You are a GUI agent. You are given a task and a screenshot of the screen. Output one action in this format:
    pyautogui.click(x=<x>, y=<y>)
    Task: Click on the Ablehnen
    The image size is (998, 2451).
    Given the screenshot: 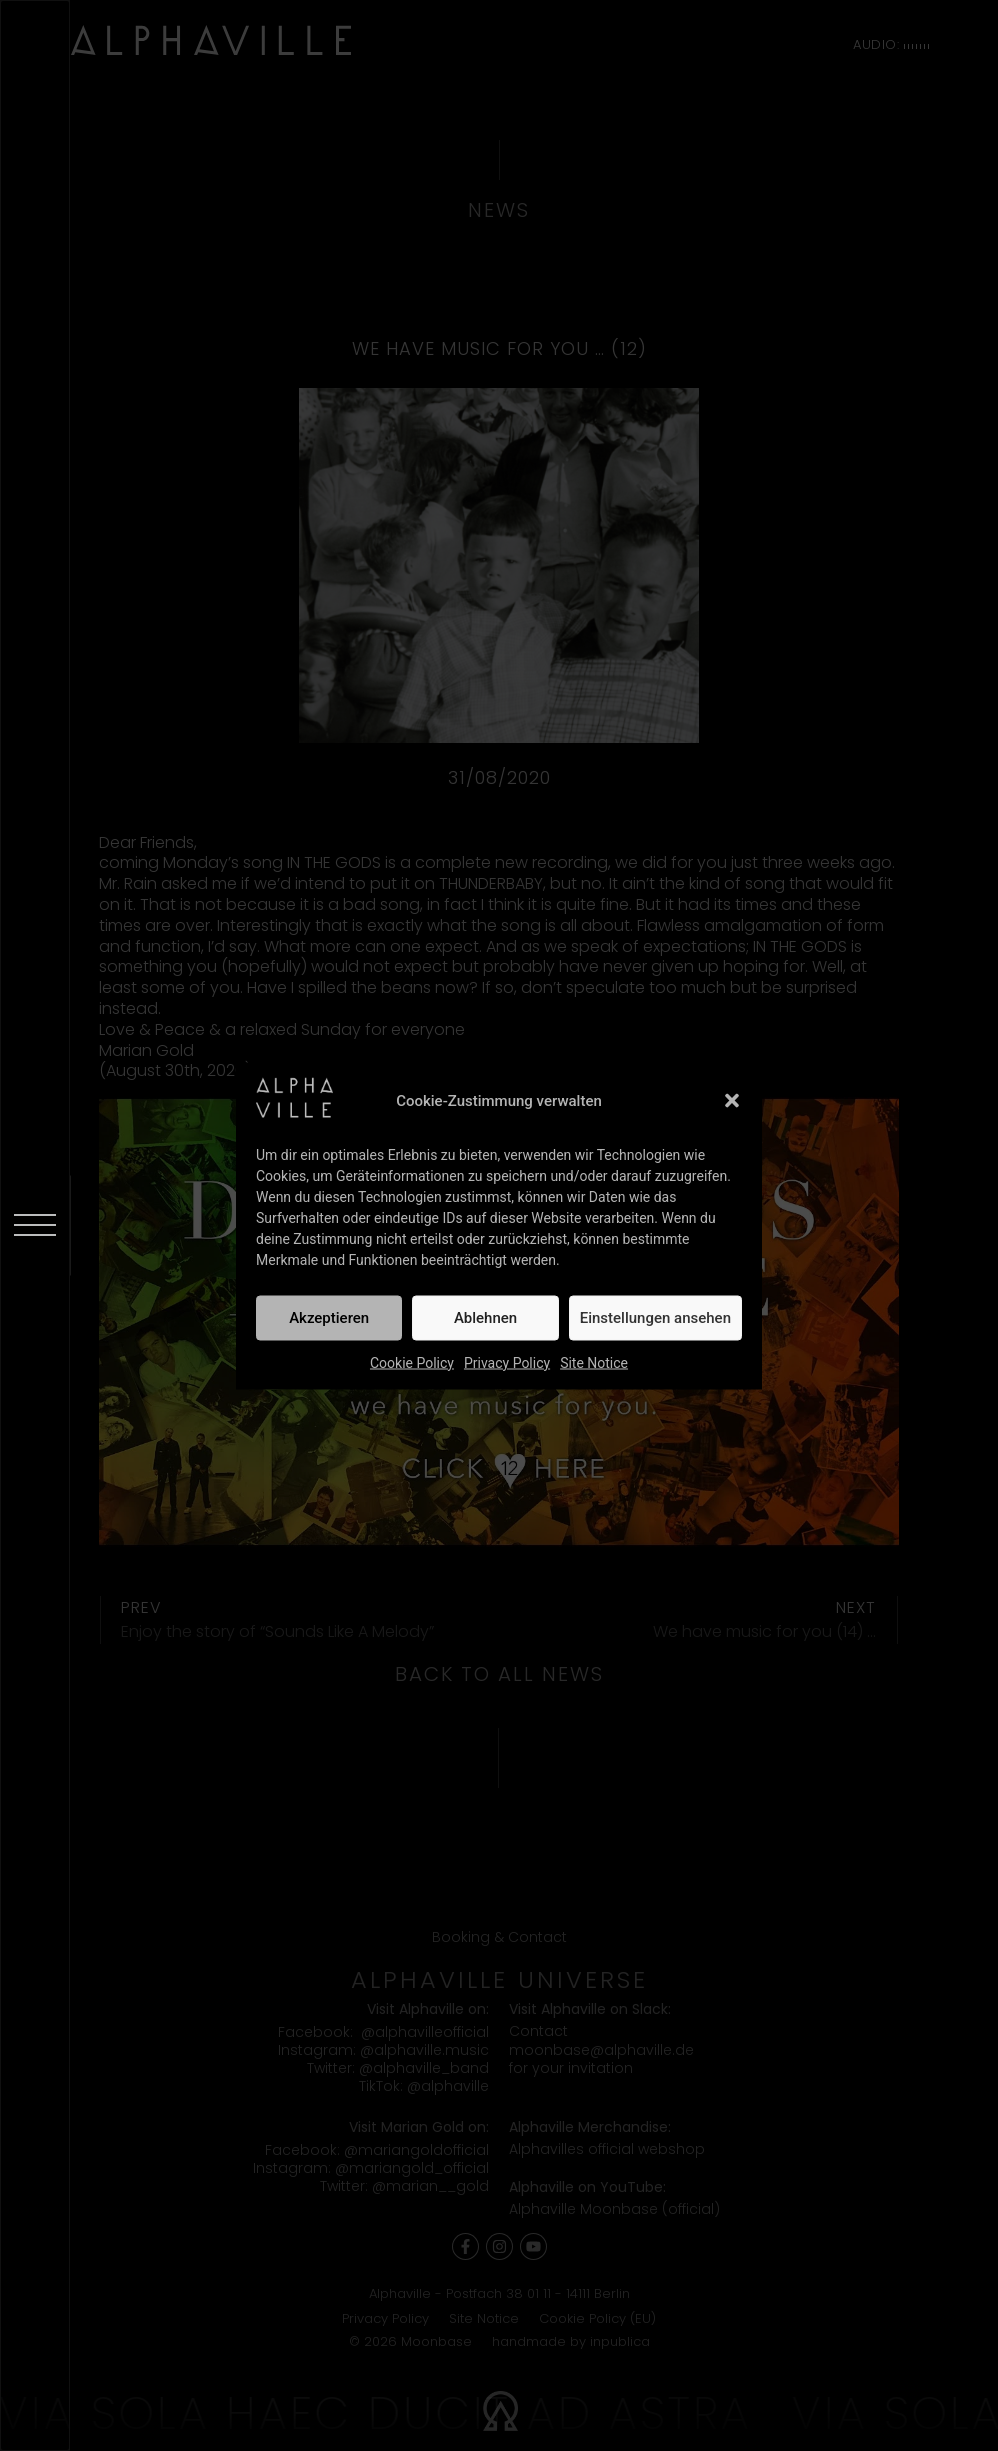 What is the action you would take?
    pyautogui.click(x=485, y=1318)
    